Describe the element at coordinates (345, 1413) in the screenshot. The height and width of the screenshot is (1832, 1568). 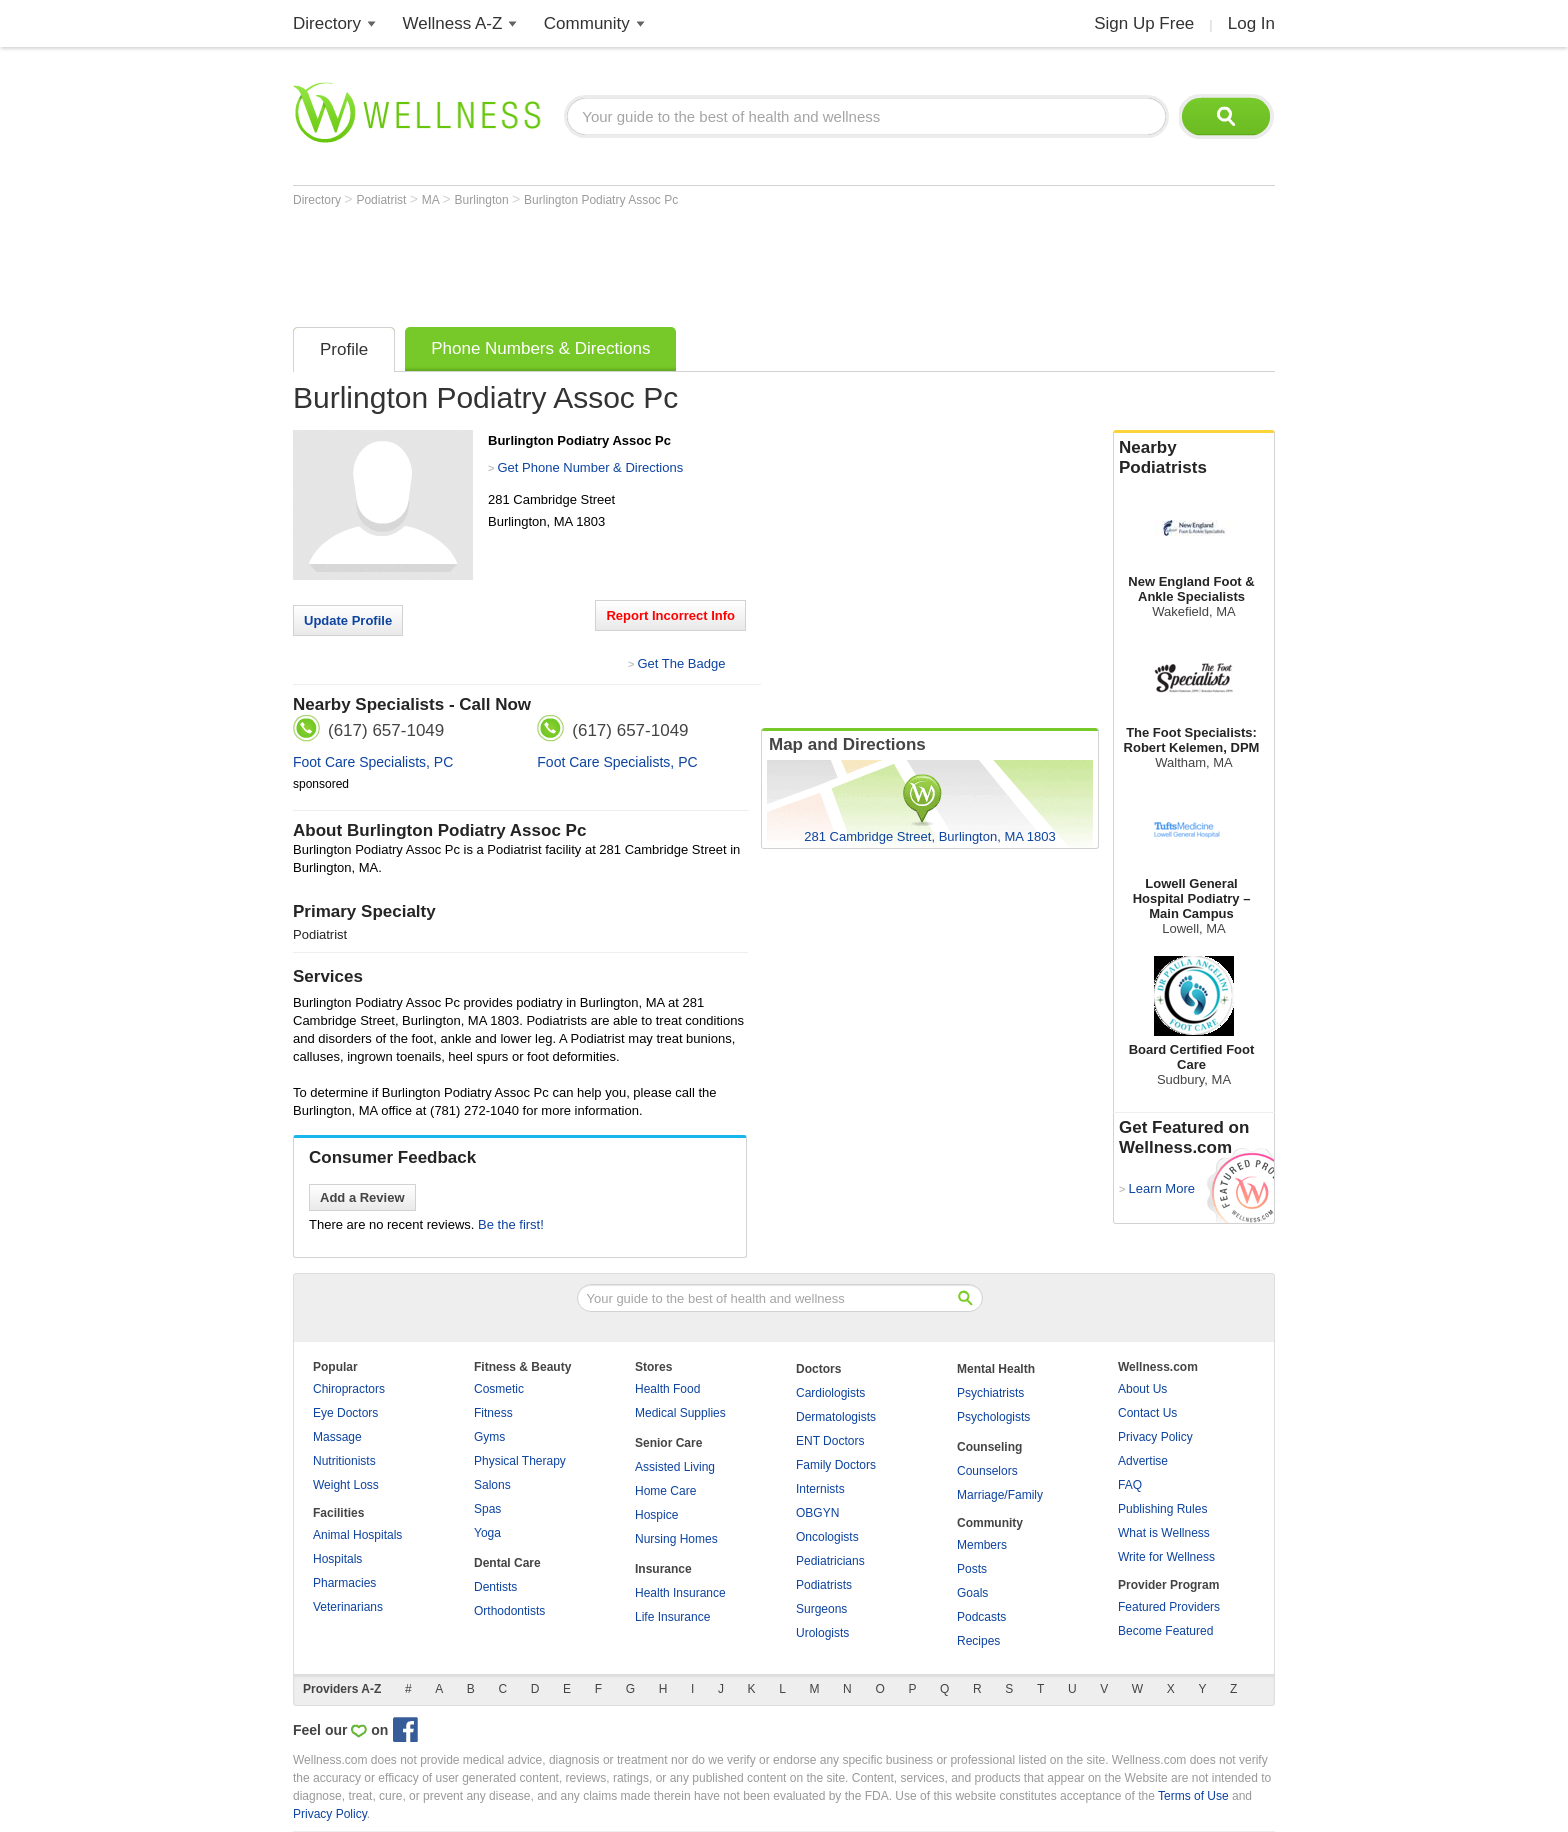
I see `Eye Doctors` at that location.